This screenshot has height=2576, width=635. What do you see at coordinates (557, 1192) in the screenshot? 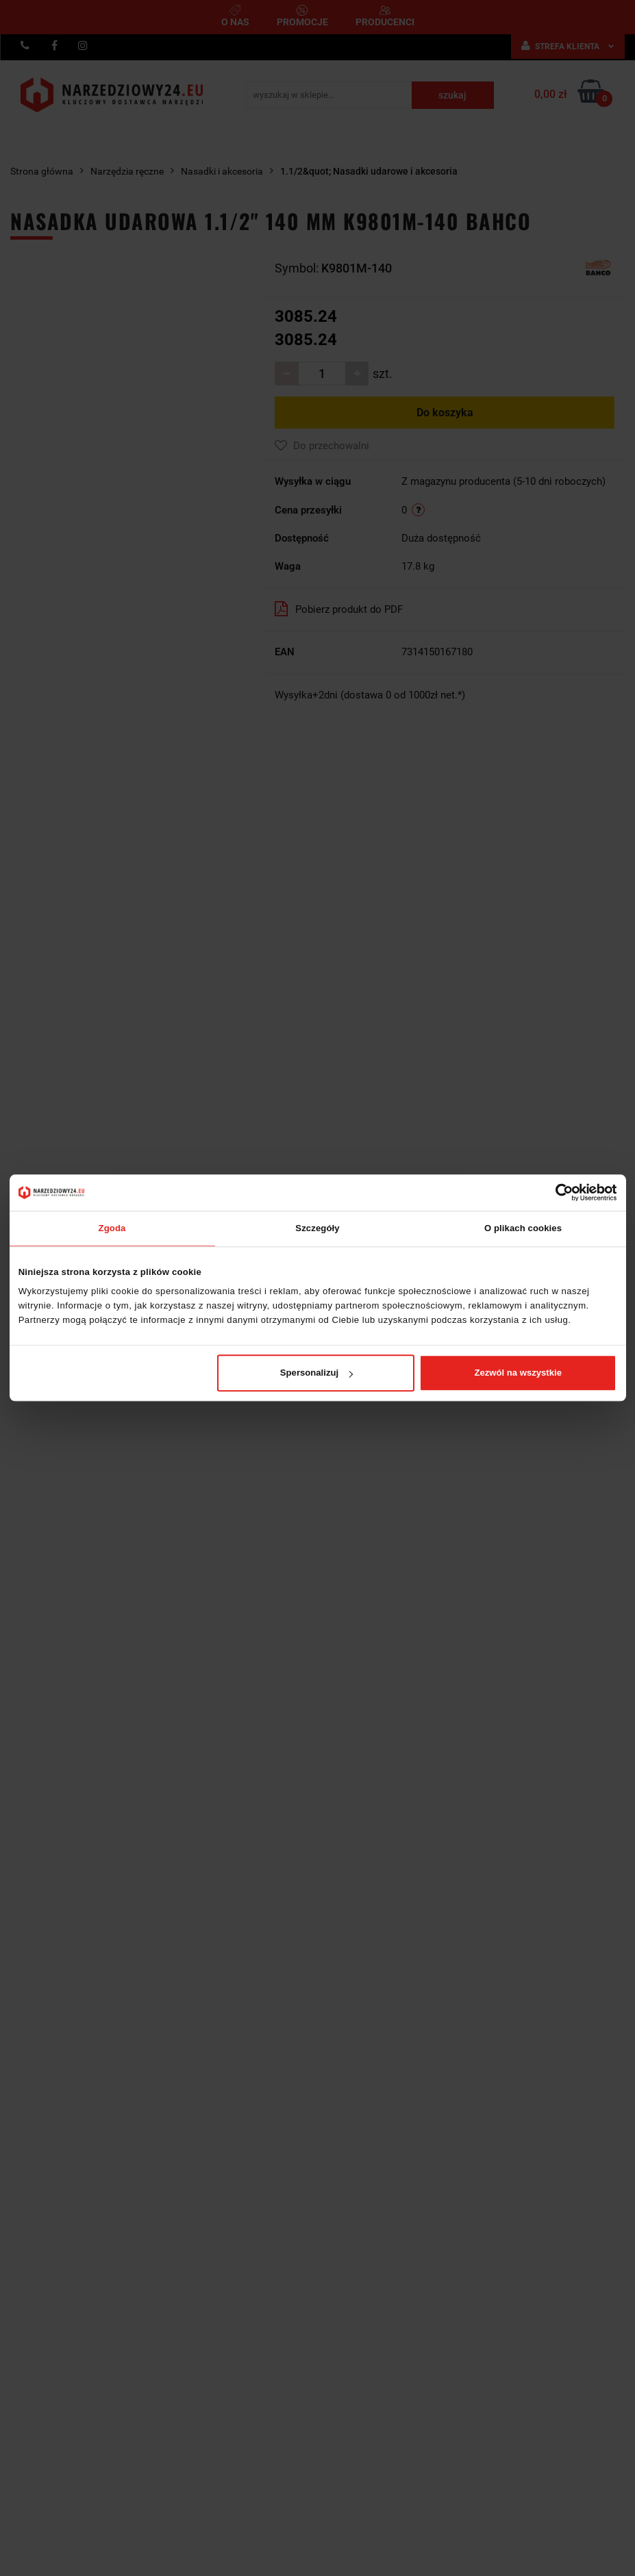
I see `[Cookiebot od Usercentrics - otwiera się w nowym oknie]` at bounding box center [557, 1192].